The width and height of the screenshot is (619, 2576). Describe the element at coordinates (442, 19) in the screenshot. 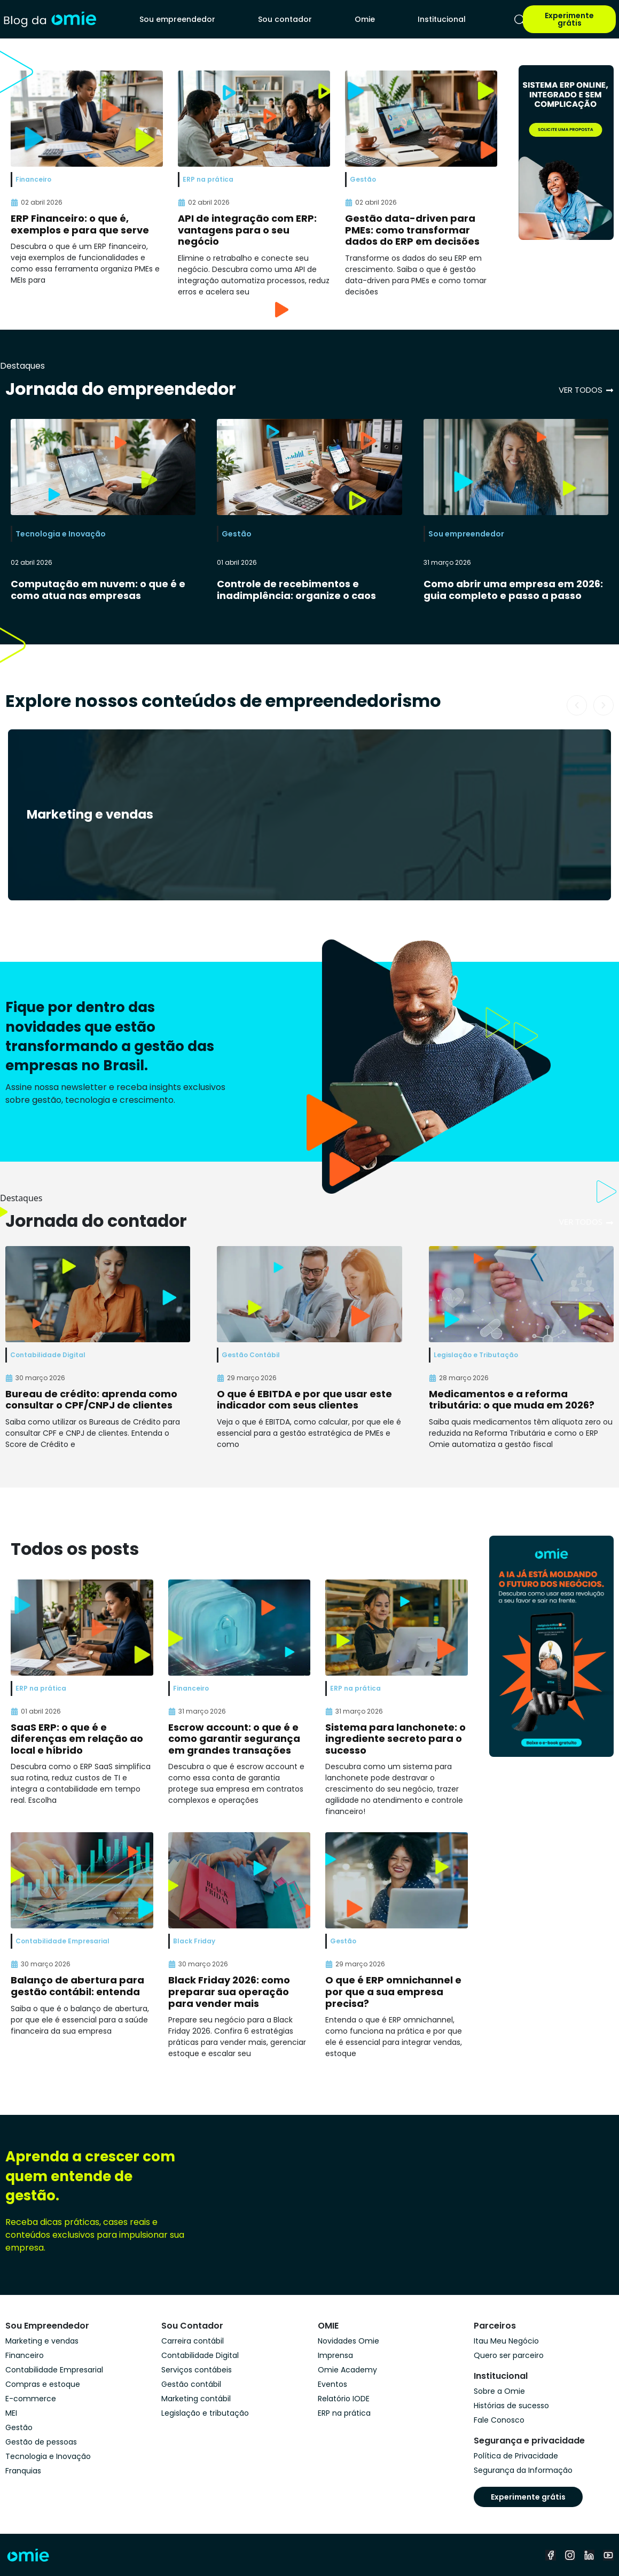

I see `Institucional` at that location.